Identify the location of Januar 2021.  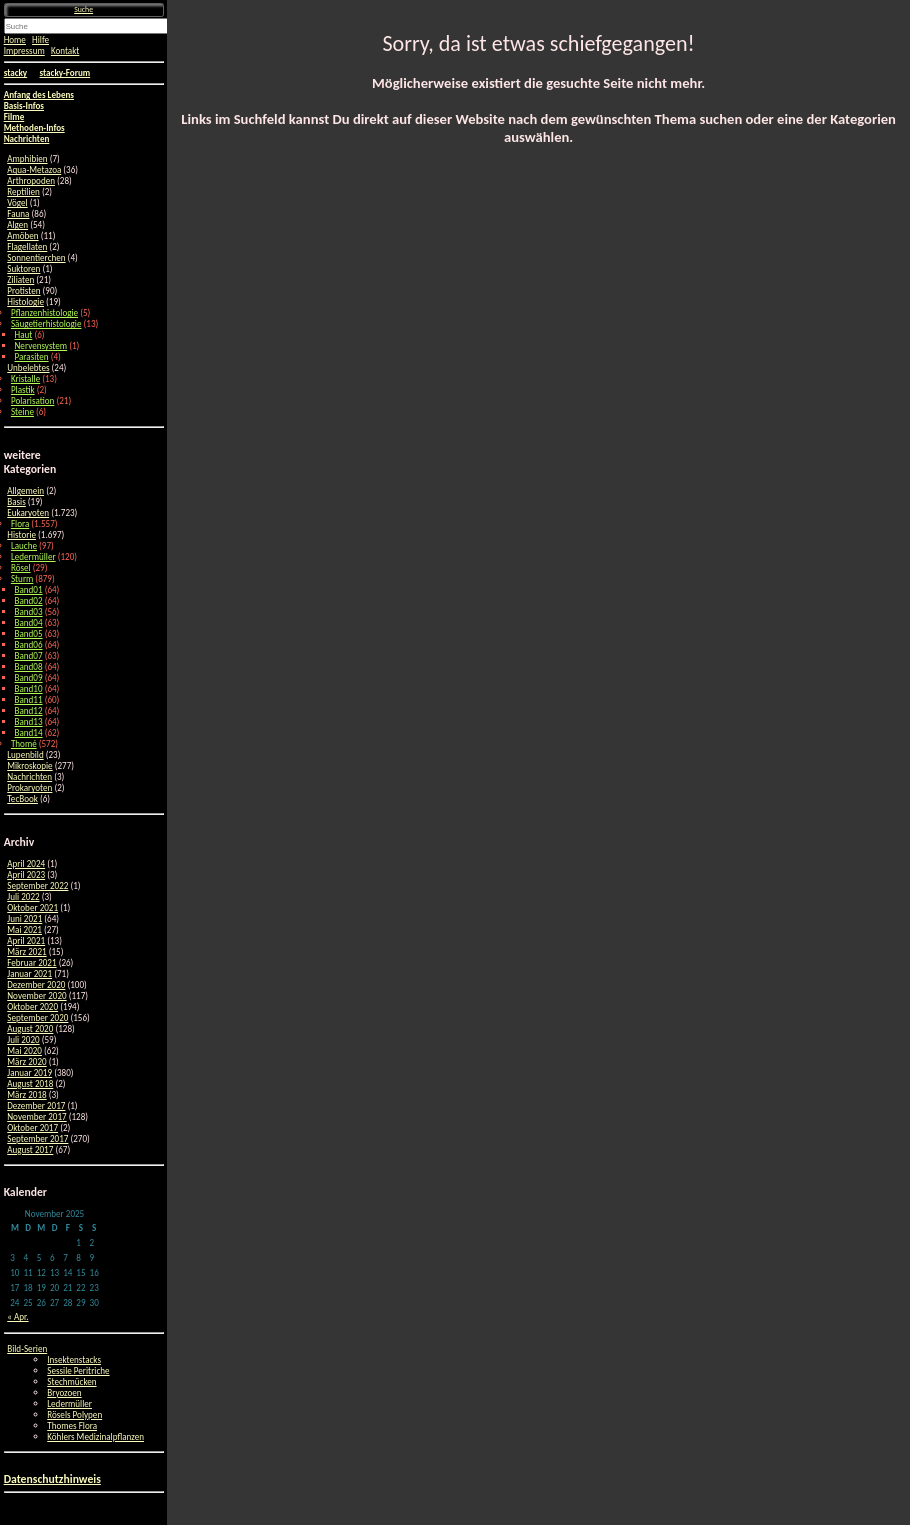
(29, 973).